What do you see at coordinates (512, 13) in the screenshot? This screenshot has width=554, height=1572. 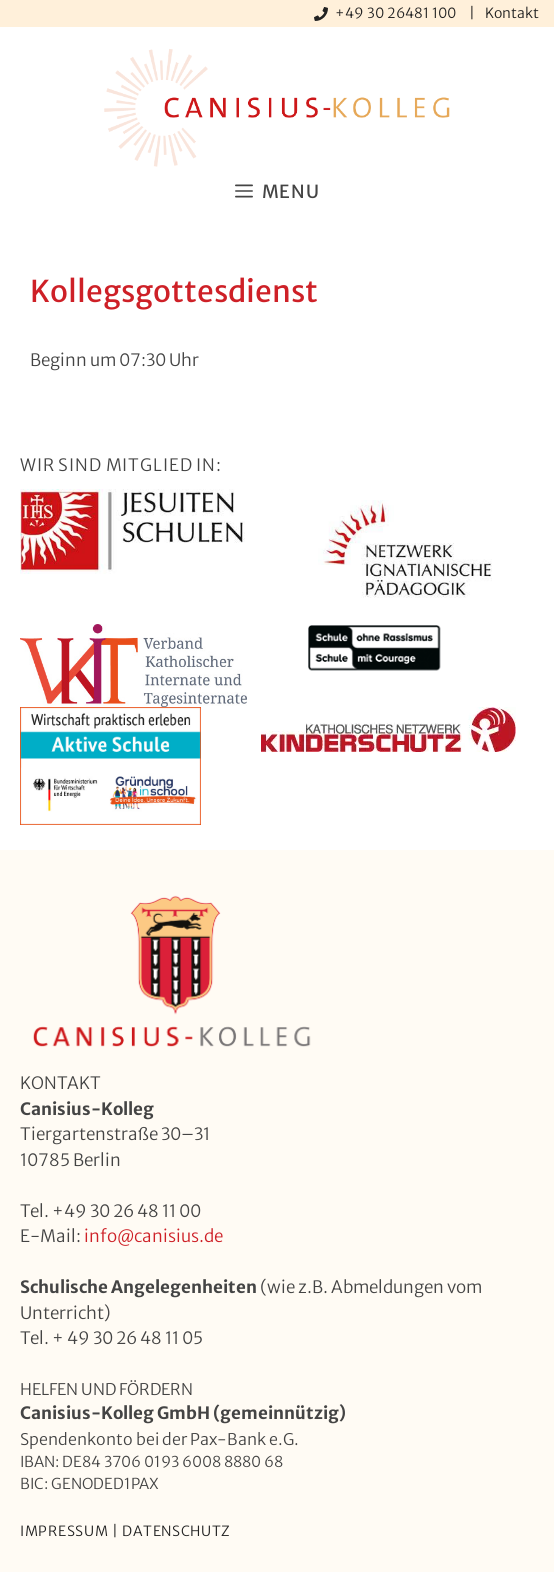 I see `Kontakt` at bounding box center [512, 13].